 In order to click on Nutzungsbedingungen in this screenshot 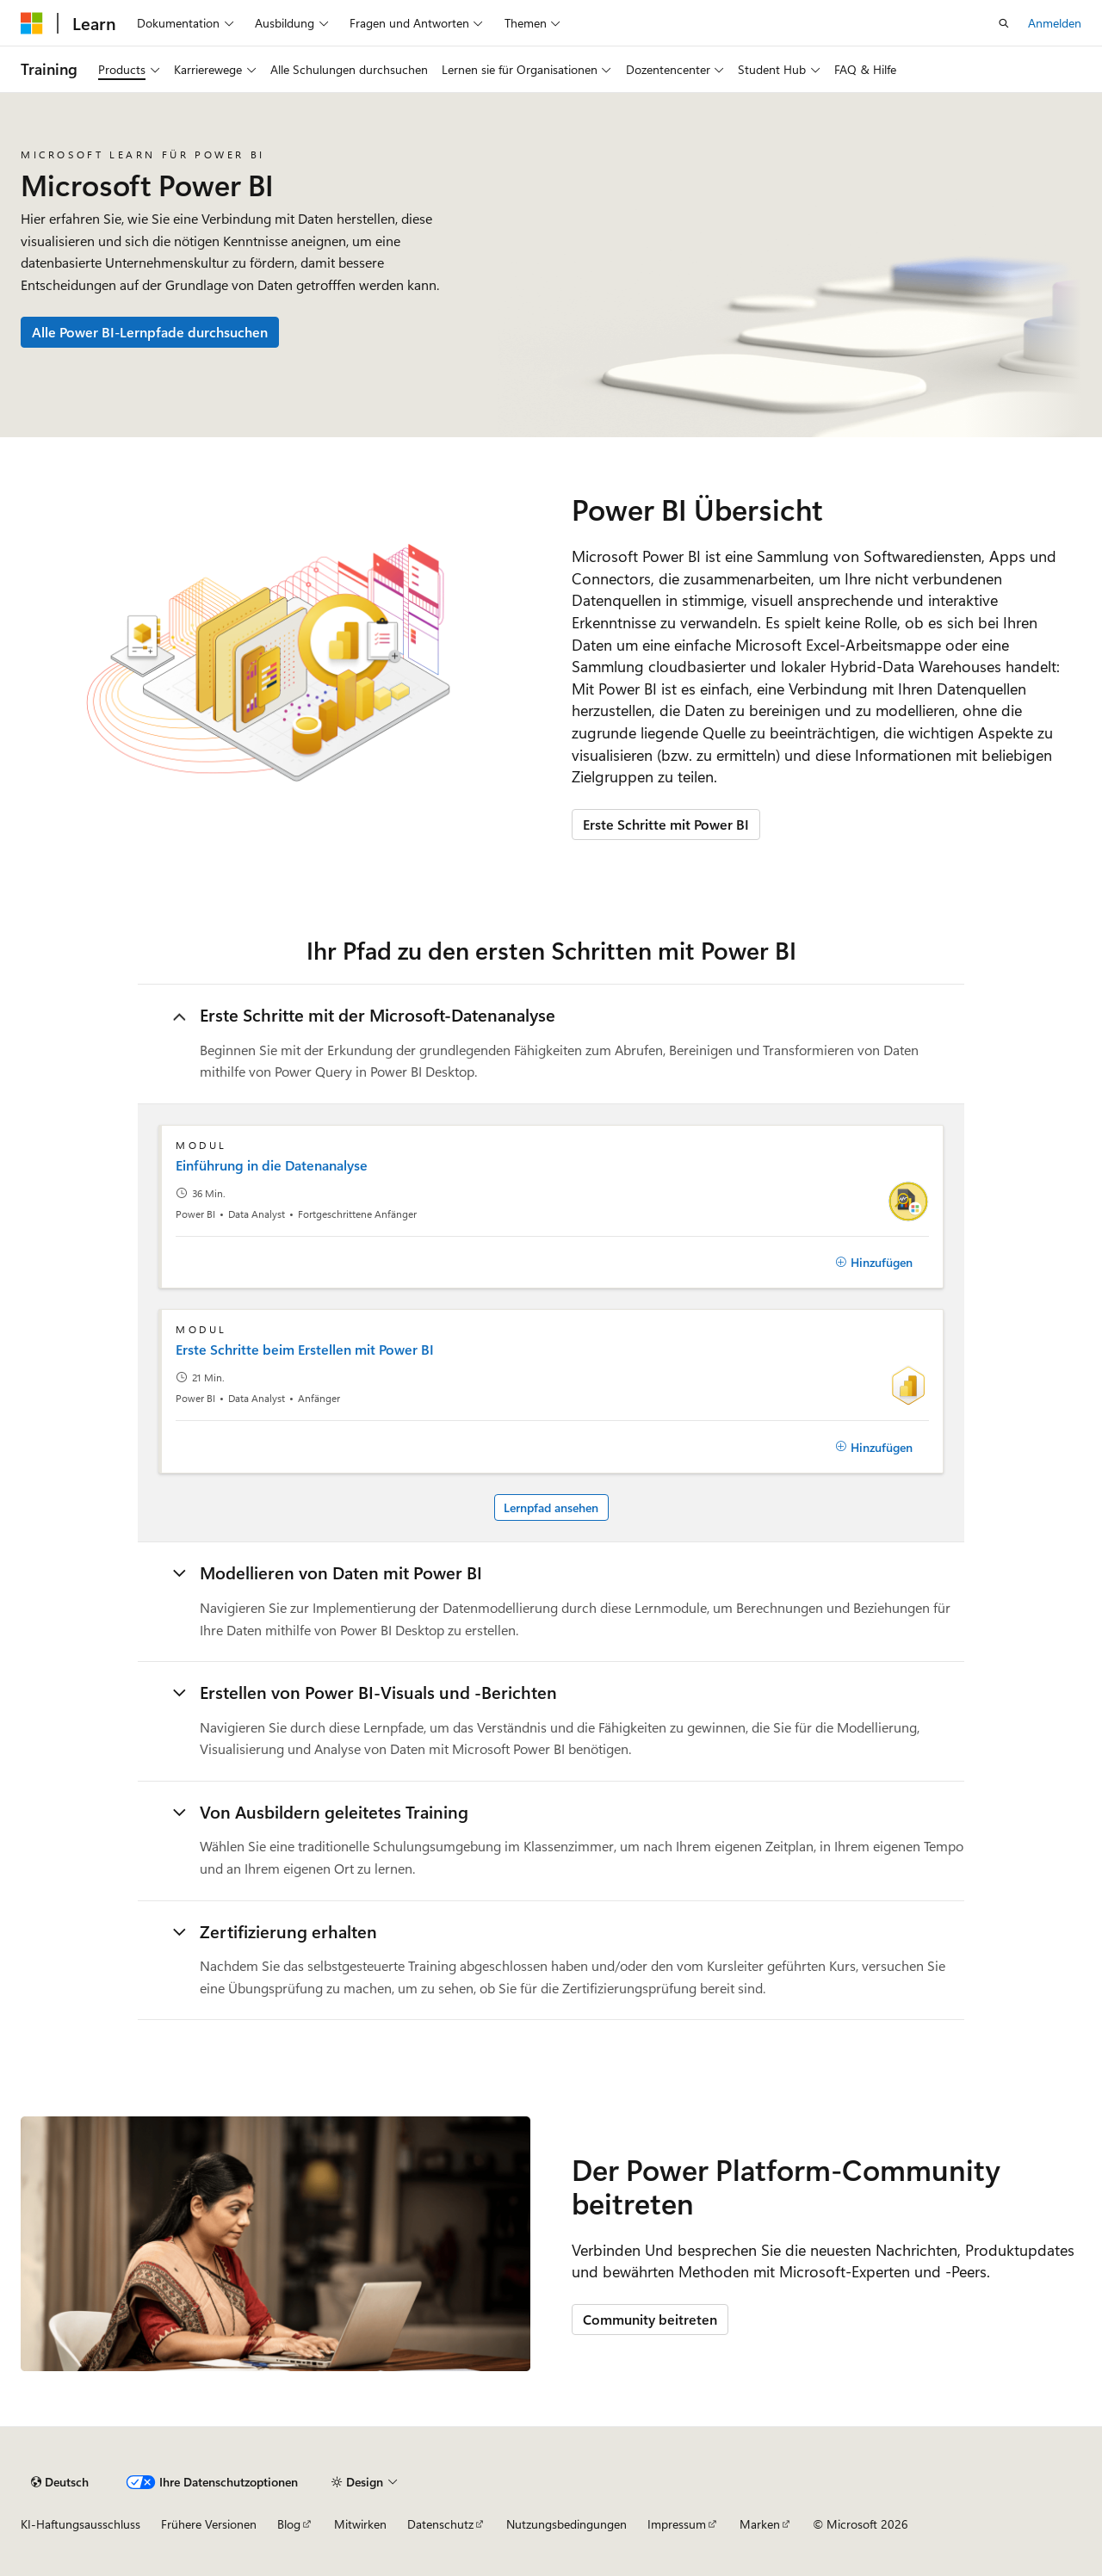, I will do `click(566, 2524)`.